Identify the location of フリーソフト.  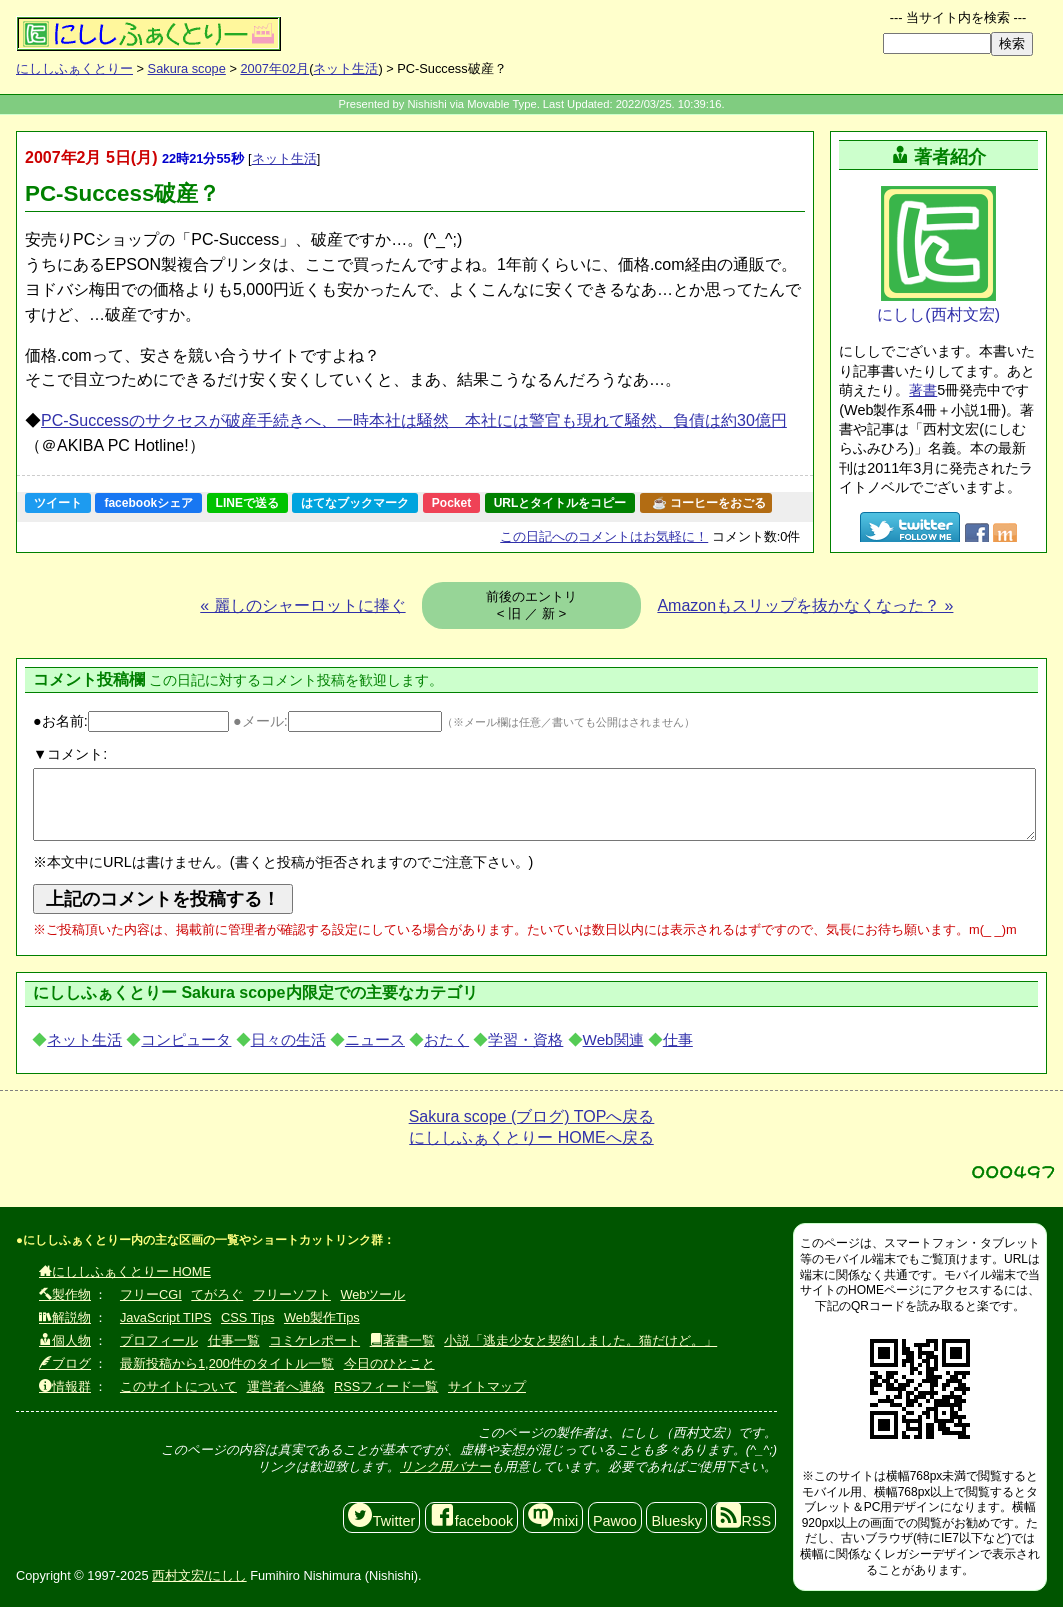
(292, 1294).